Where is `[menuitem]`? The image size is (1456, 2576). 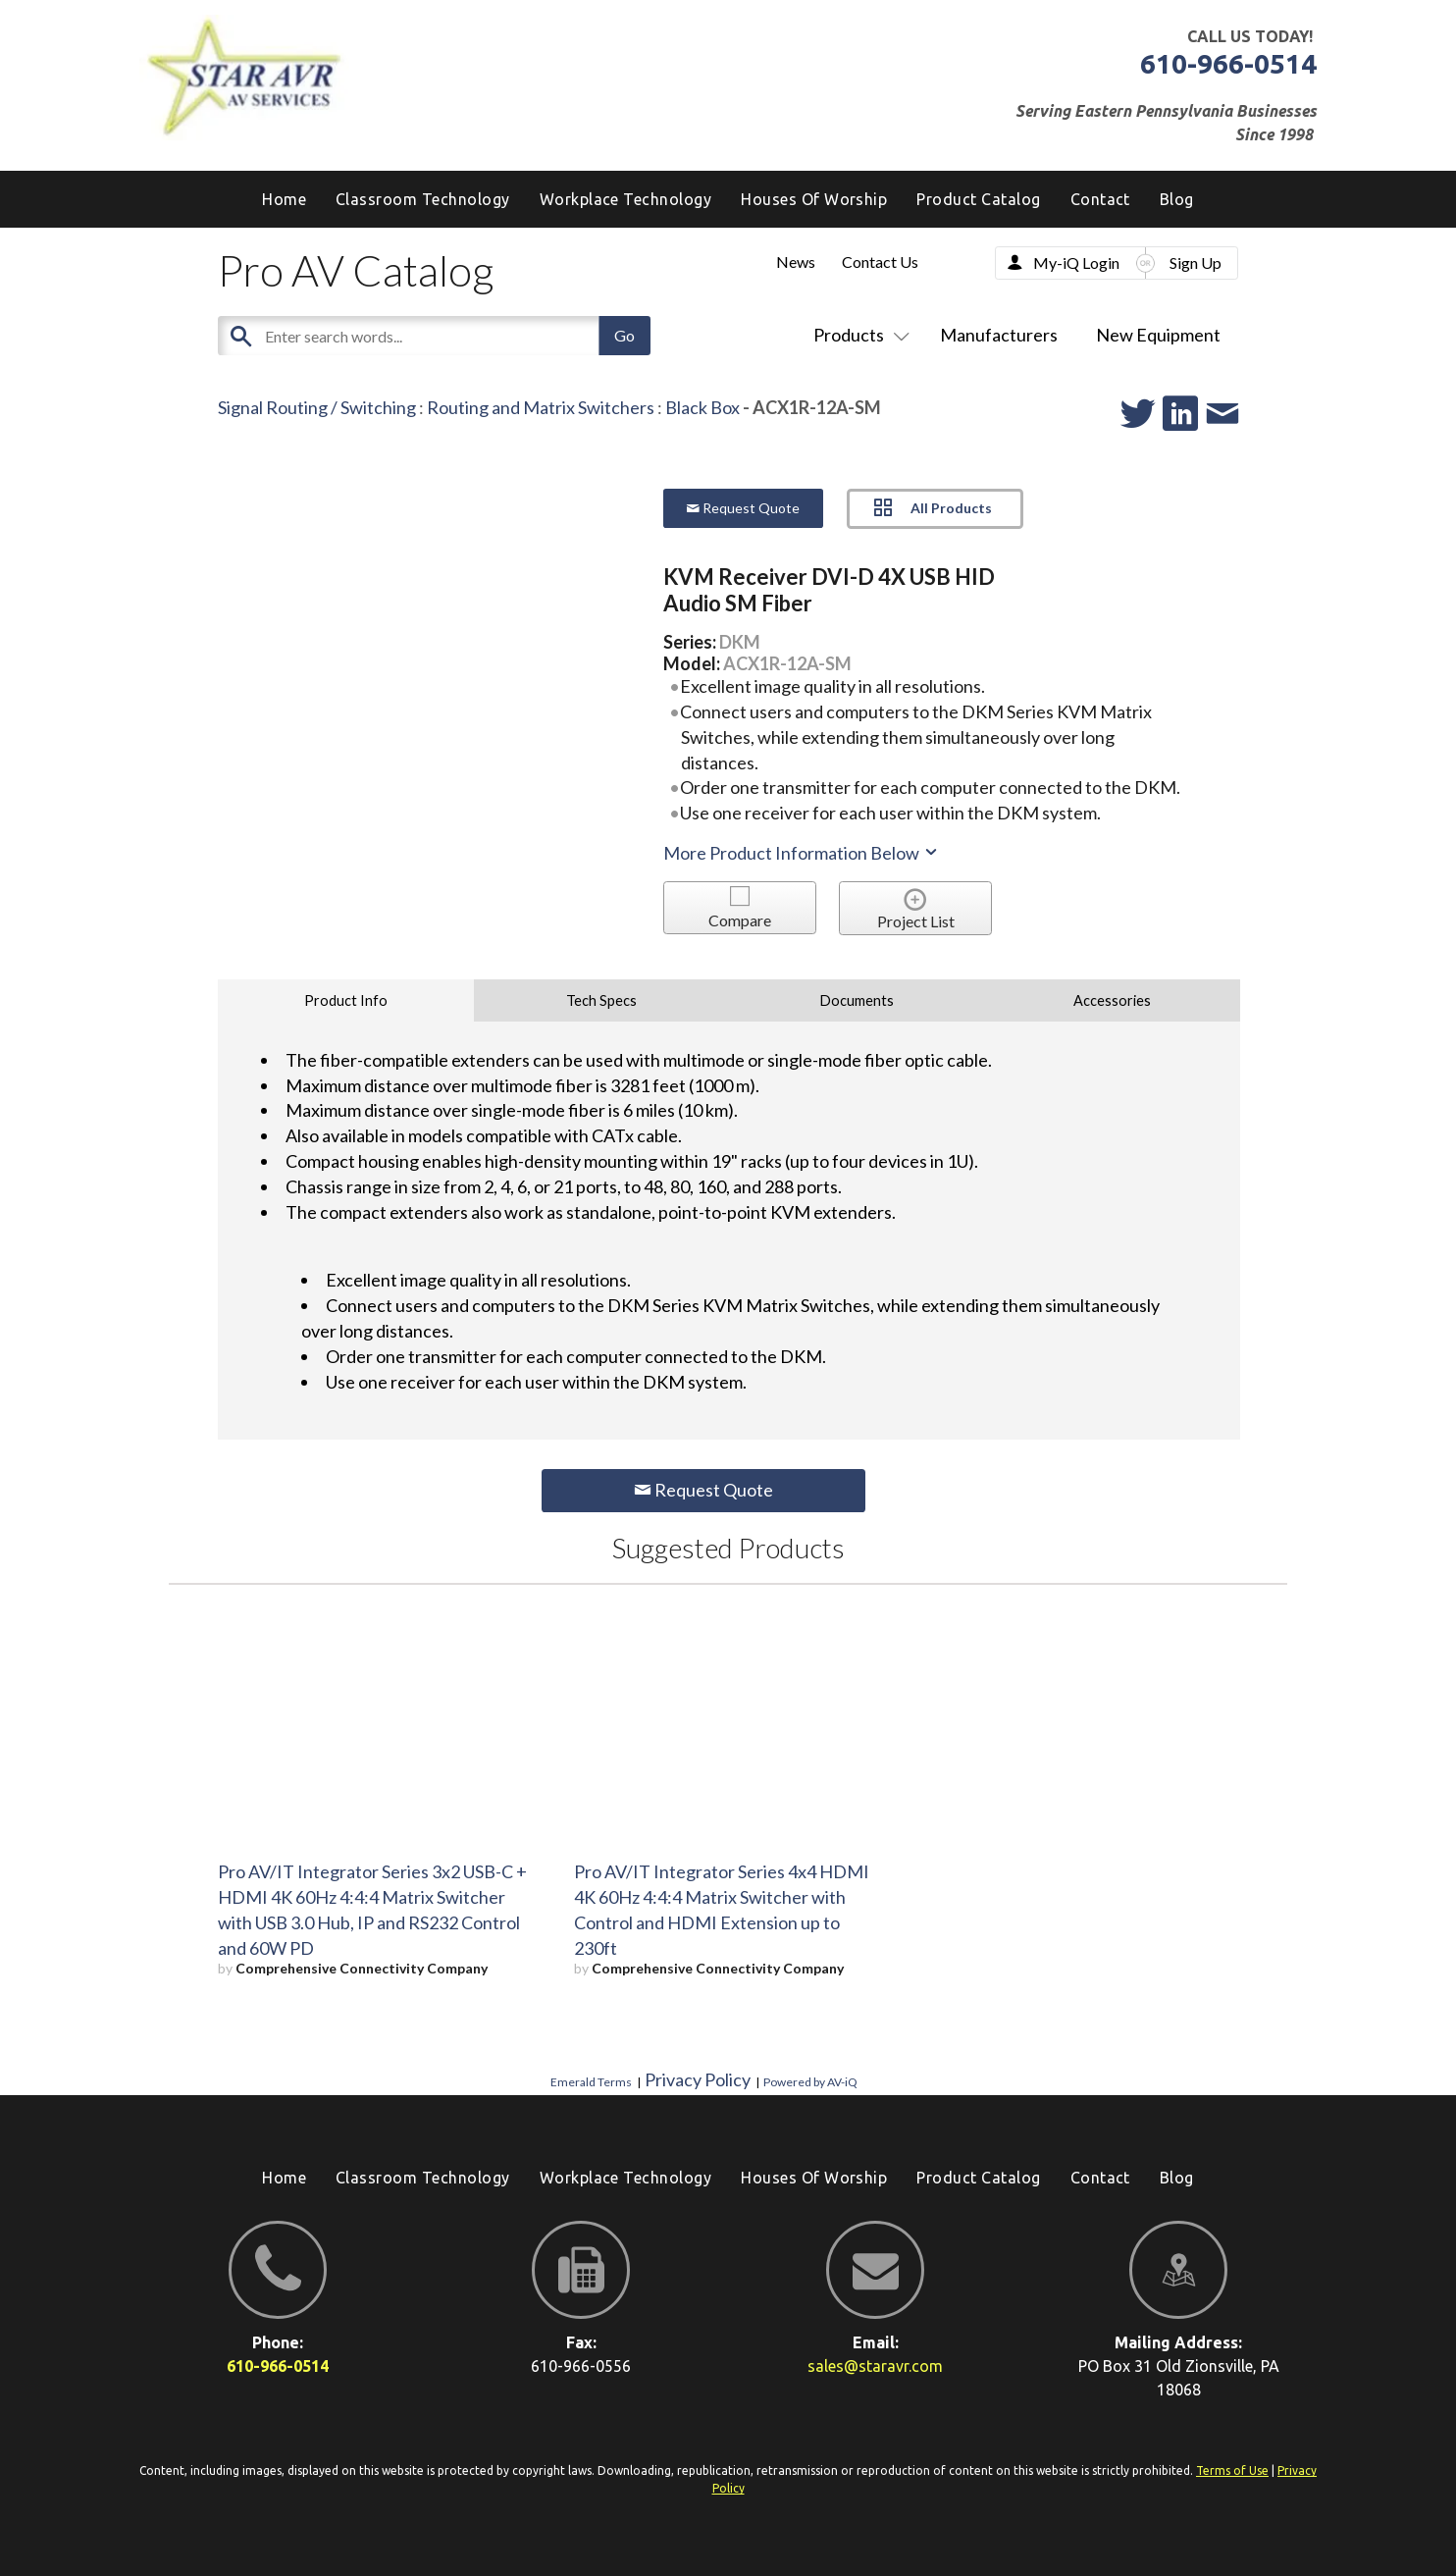 [menuitem] is located at coordinates (1177, 199).